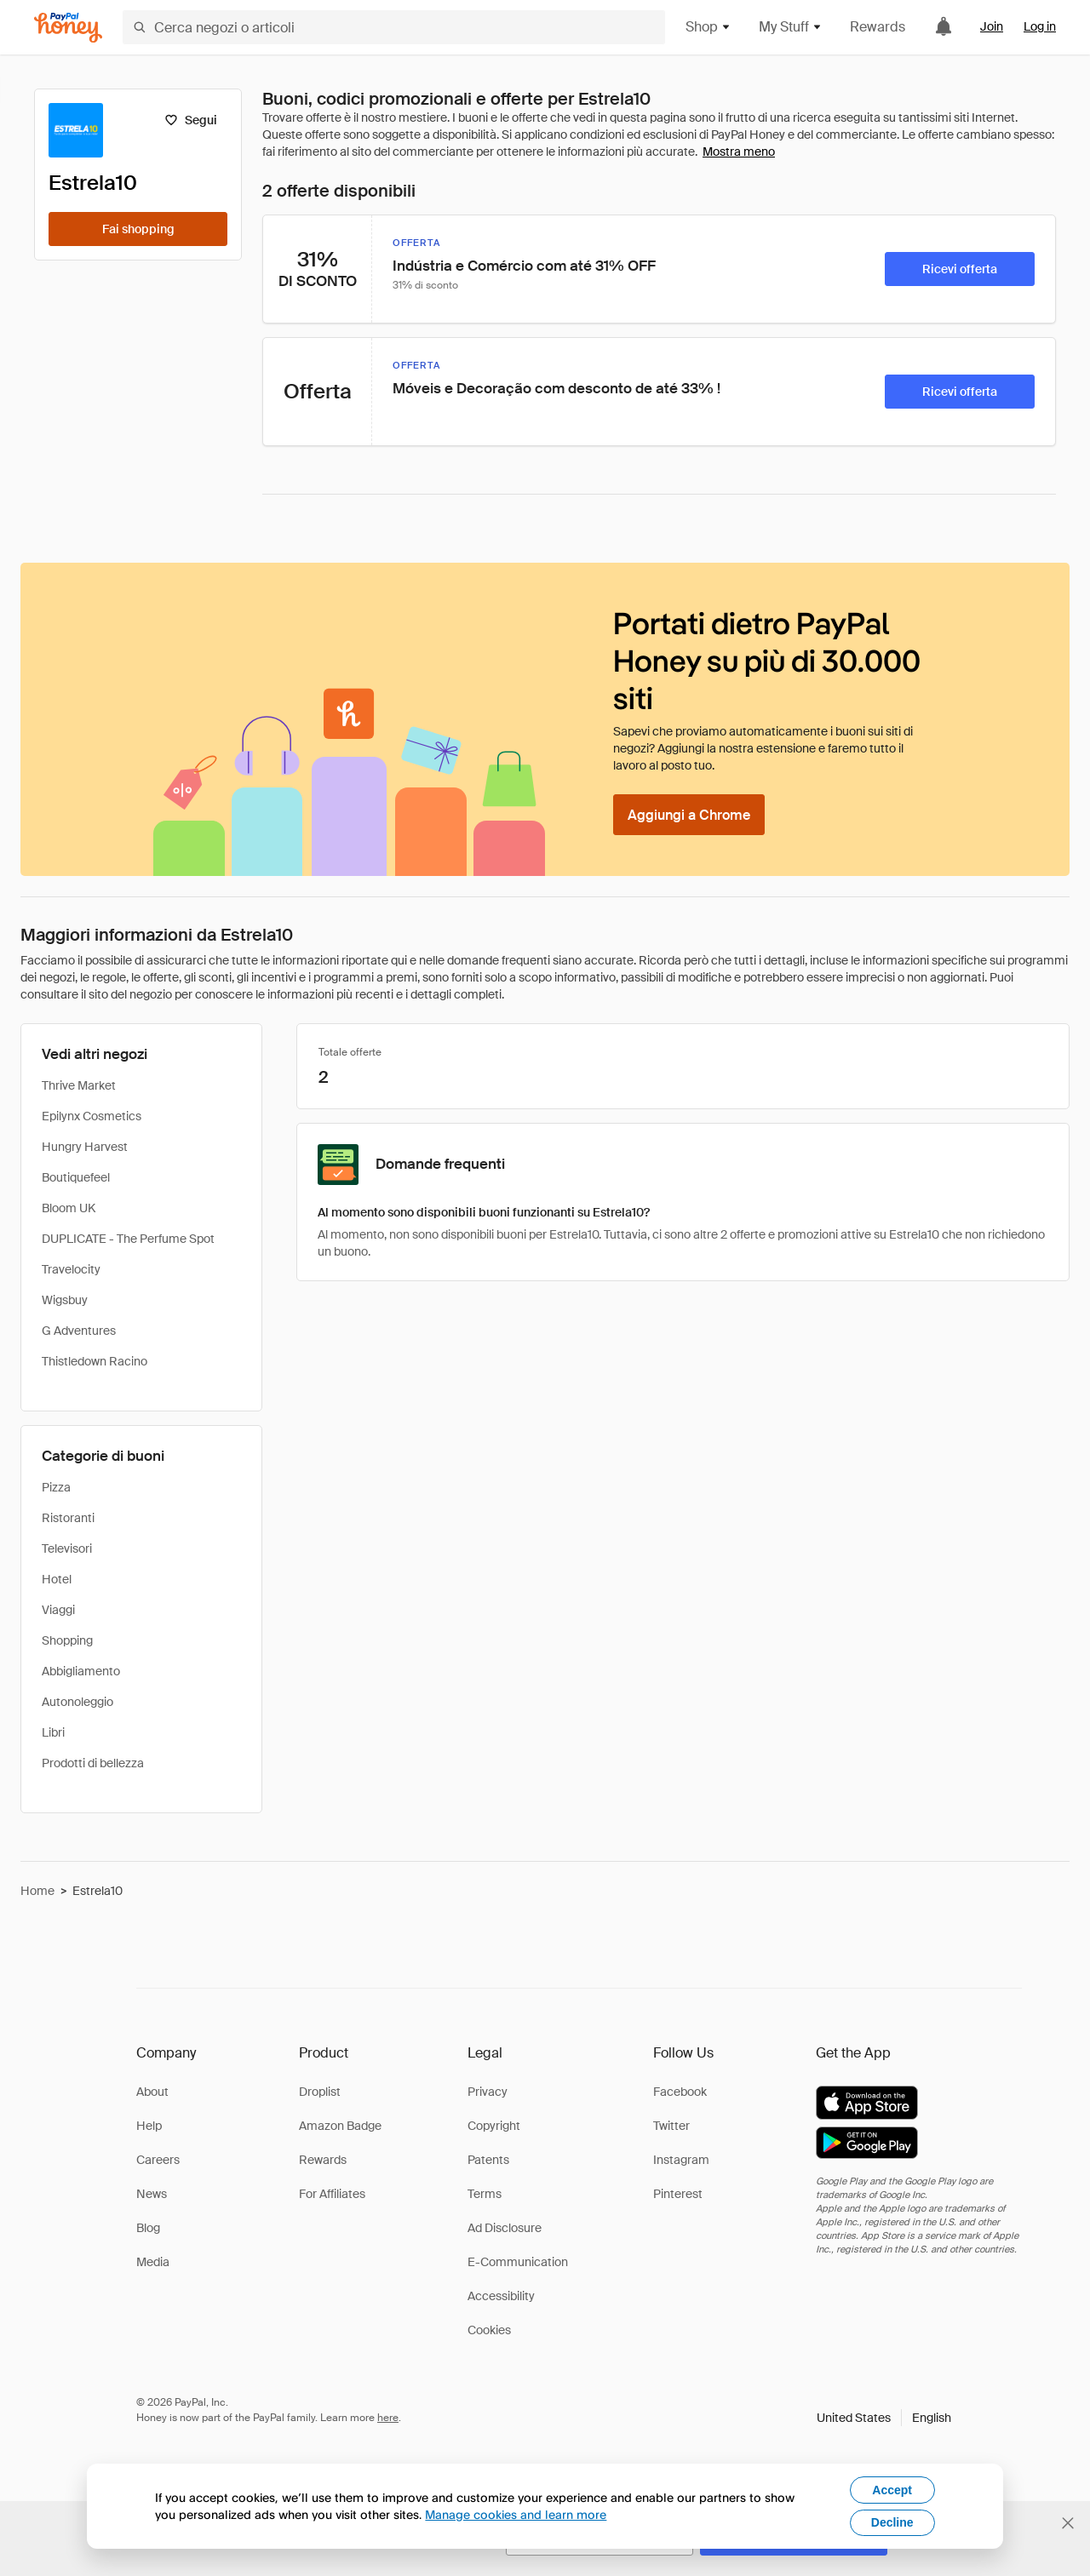  Describe the element at coordinates (488, 2091) in the screenshot. I see `Privacy` at that location.